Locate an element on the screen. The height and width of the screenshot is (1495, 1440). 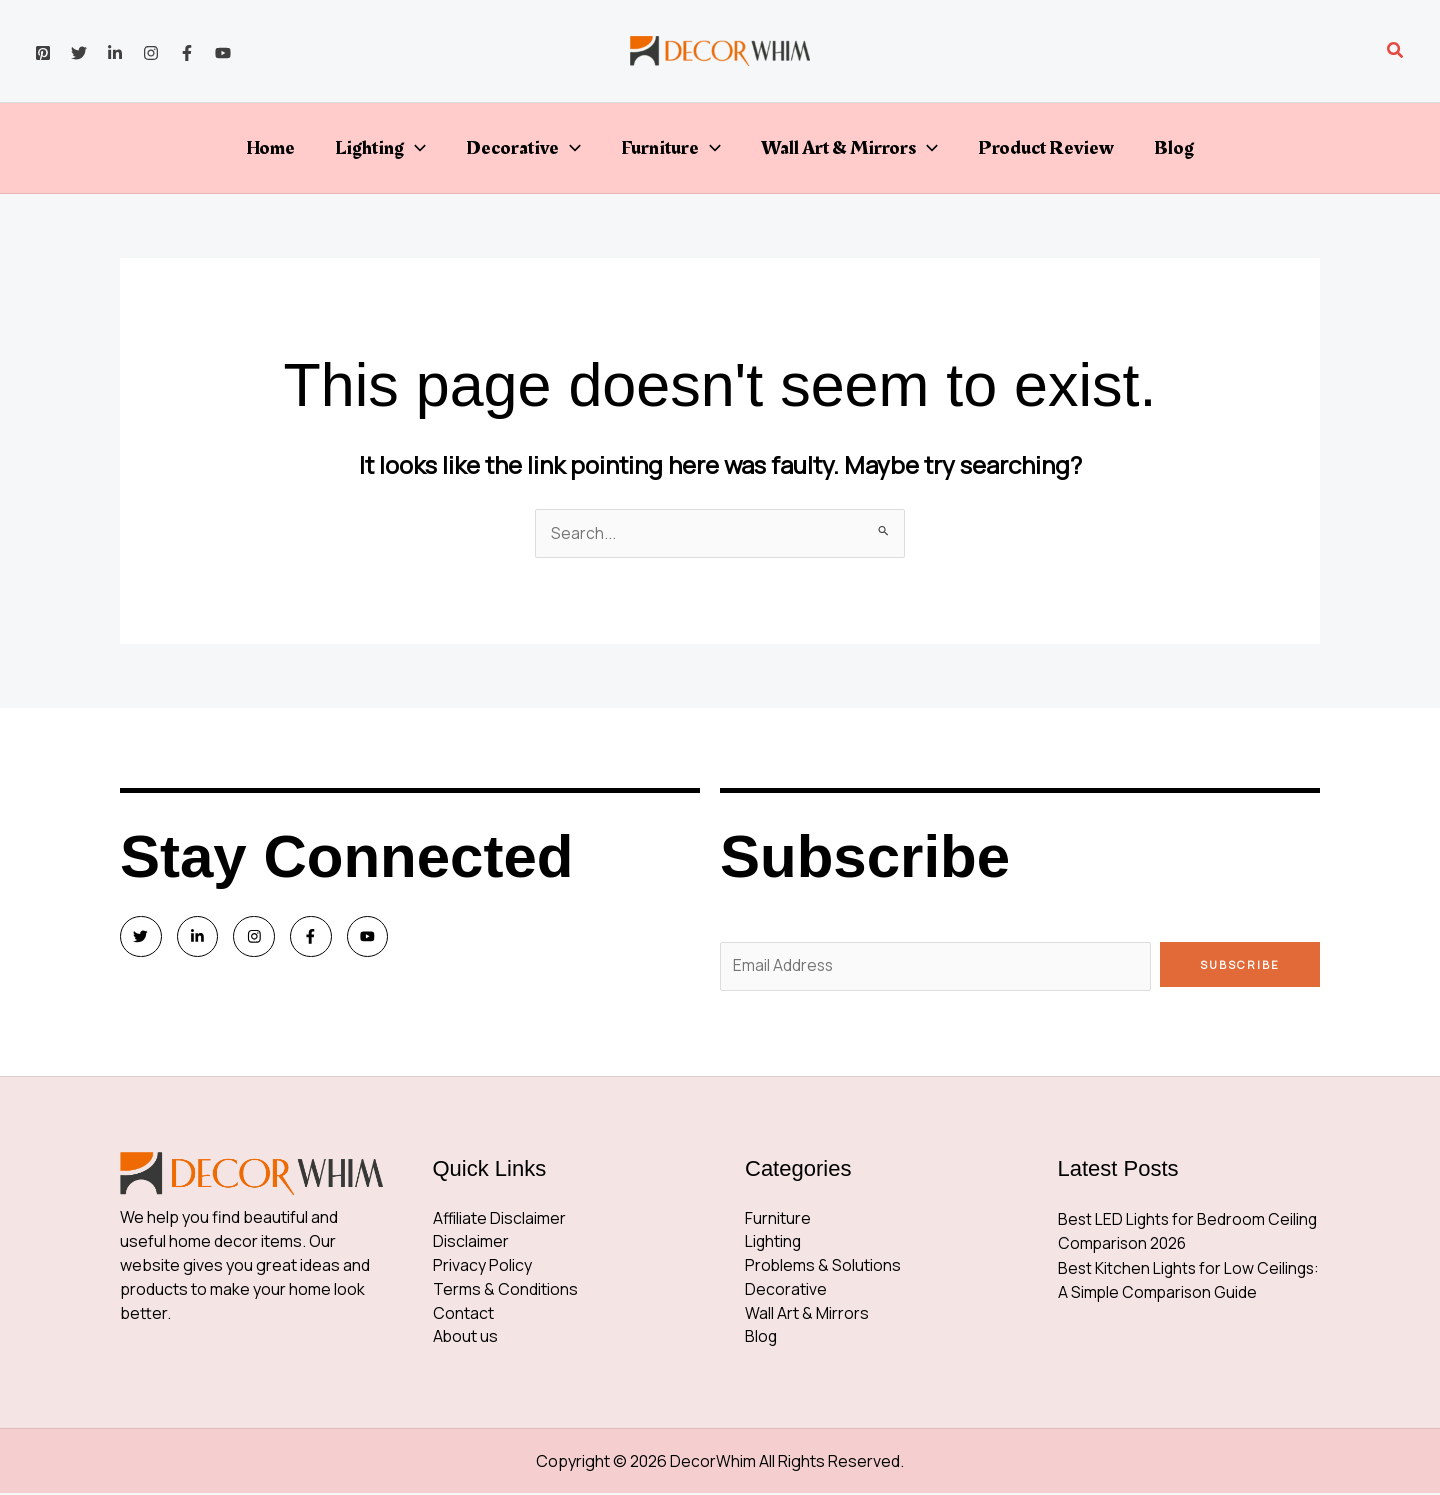
DecorWhim is located at coordinates (713, 1463).